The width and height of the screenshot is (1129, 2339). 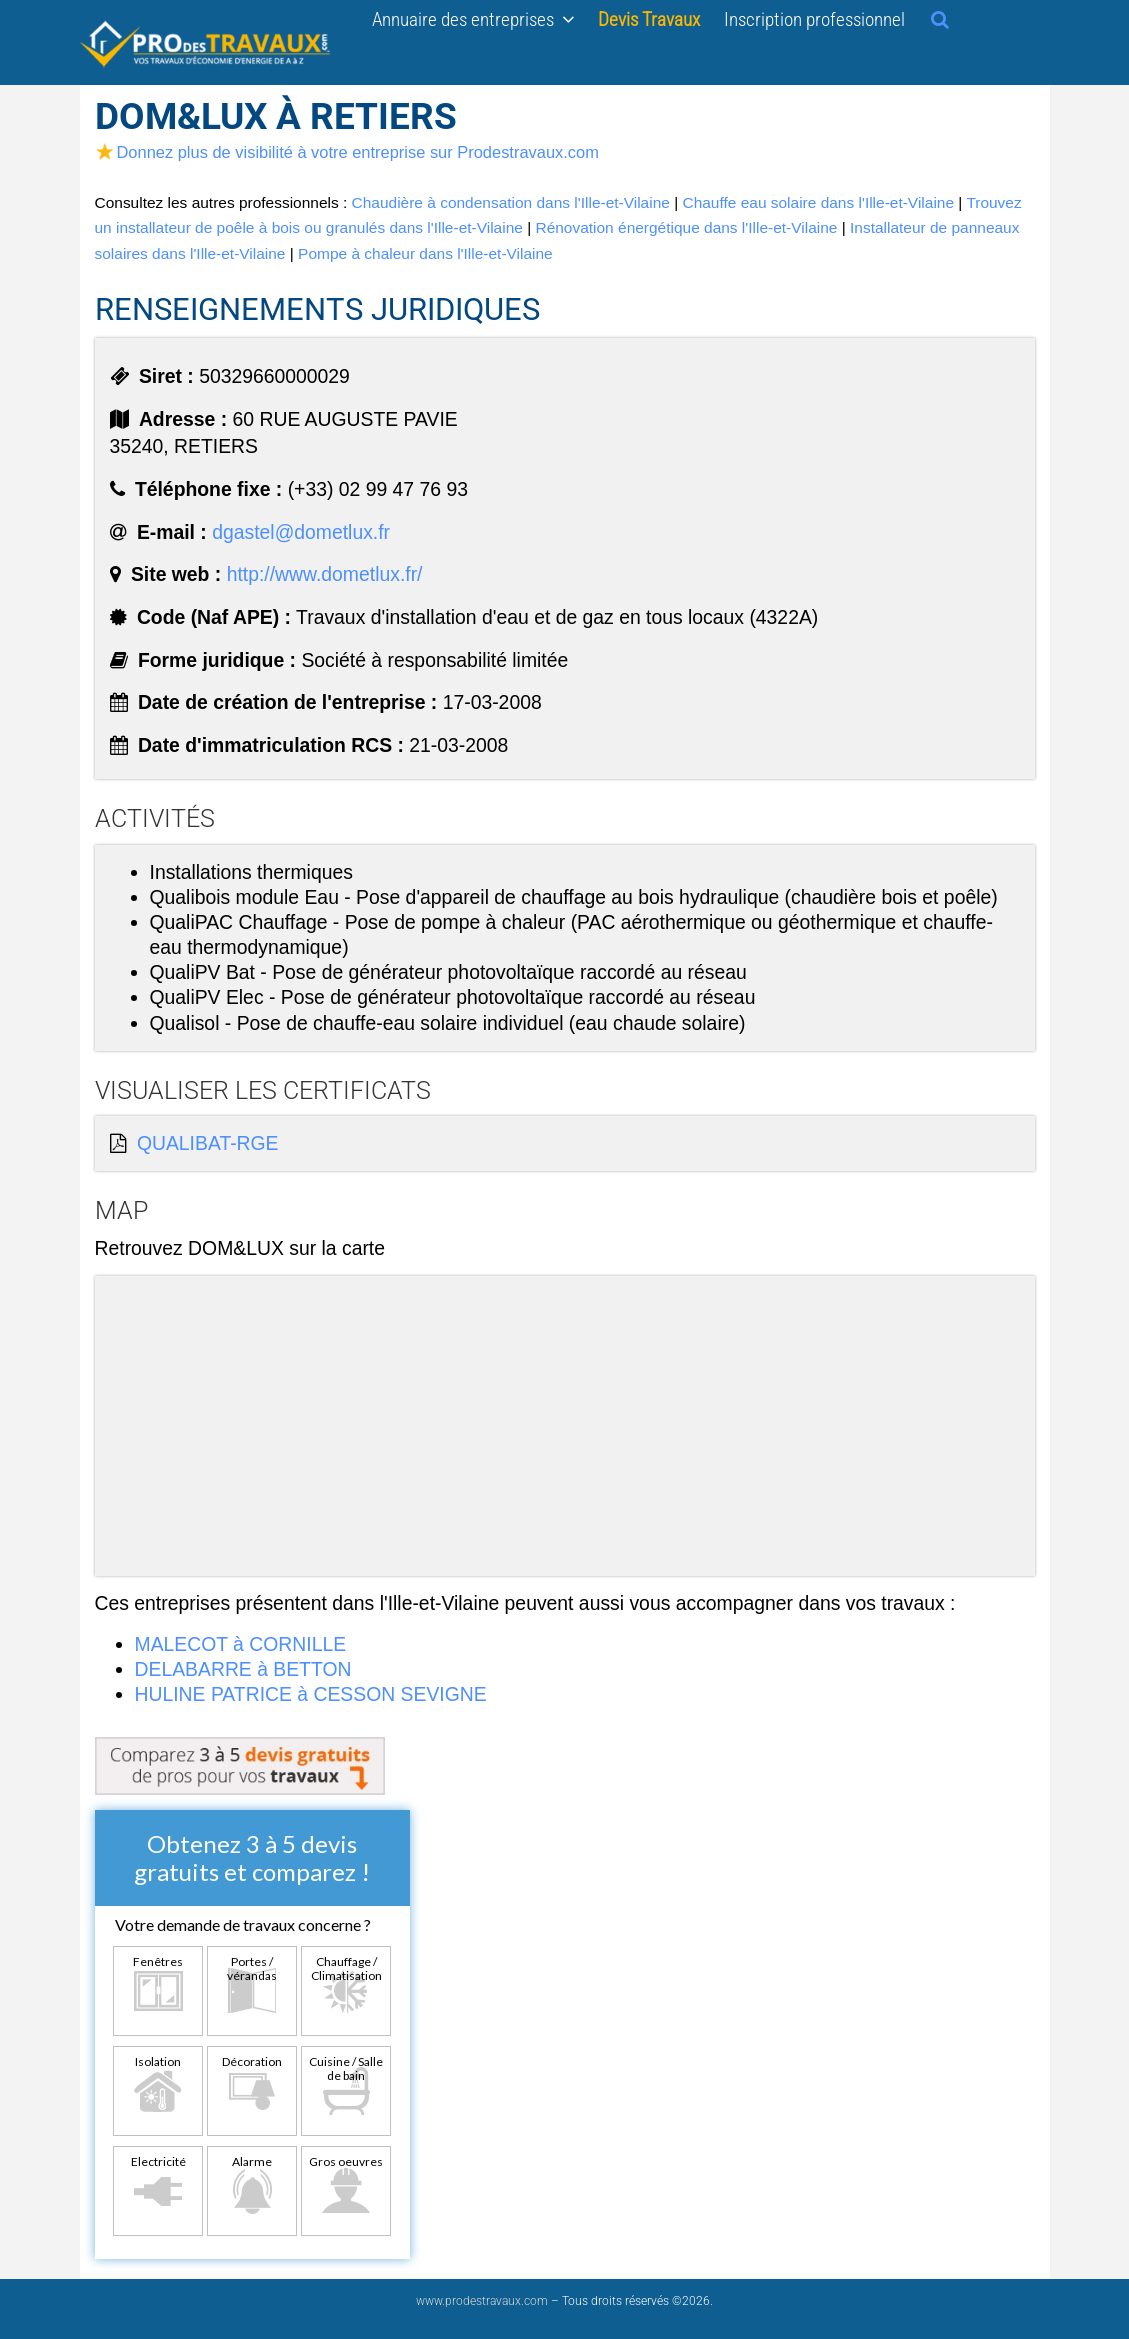 What do you see at coordinates (243, 1669) in the screenshot?
I see `DELABARRE à BETTON` at bounding box center [243, 1669].